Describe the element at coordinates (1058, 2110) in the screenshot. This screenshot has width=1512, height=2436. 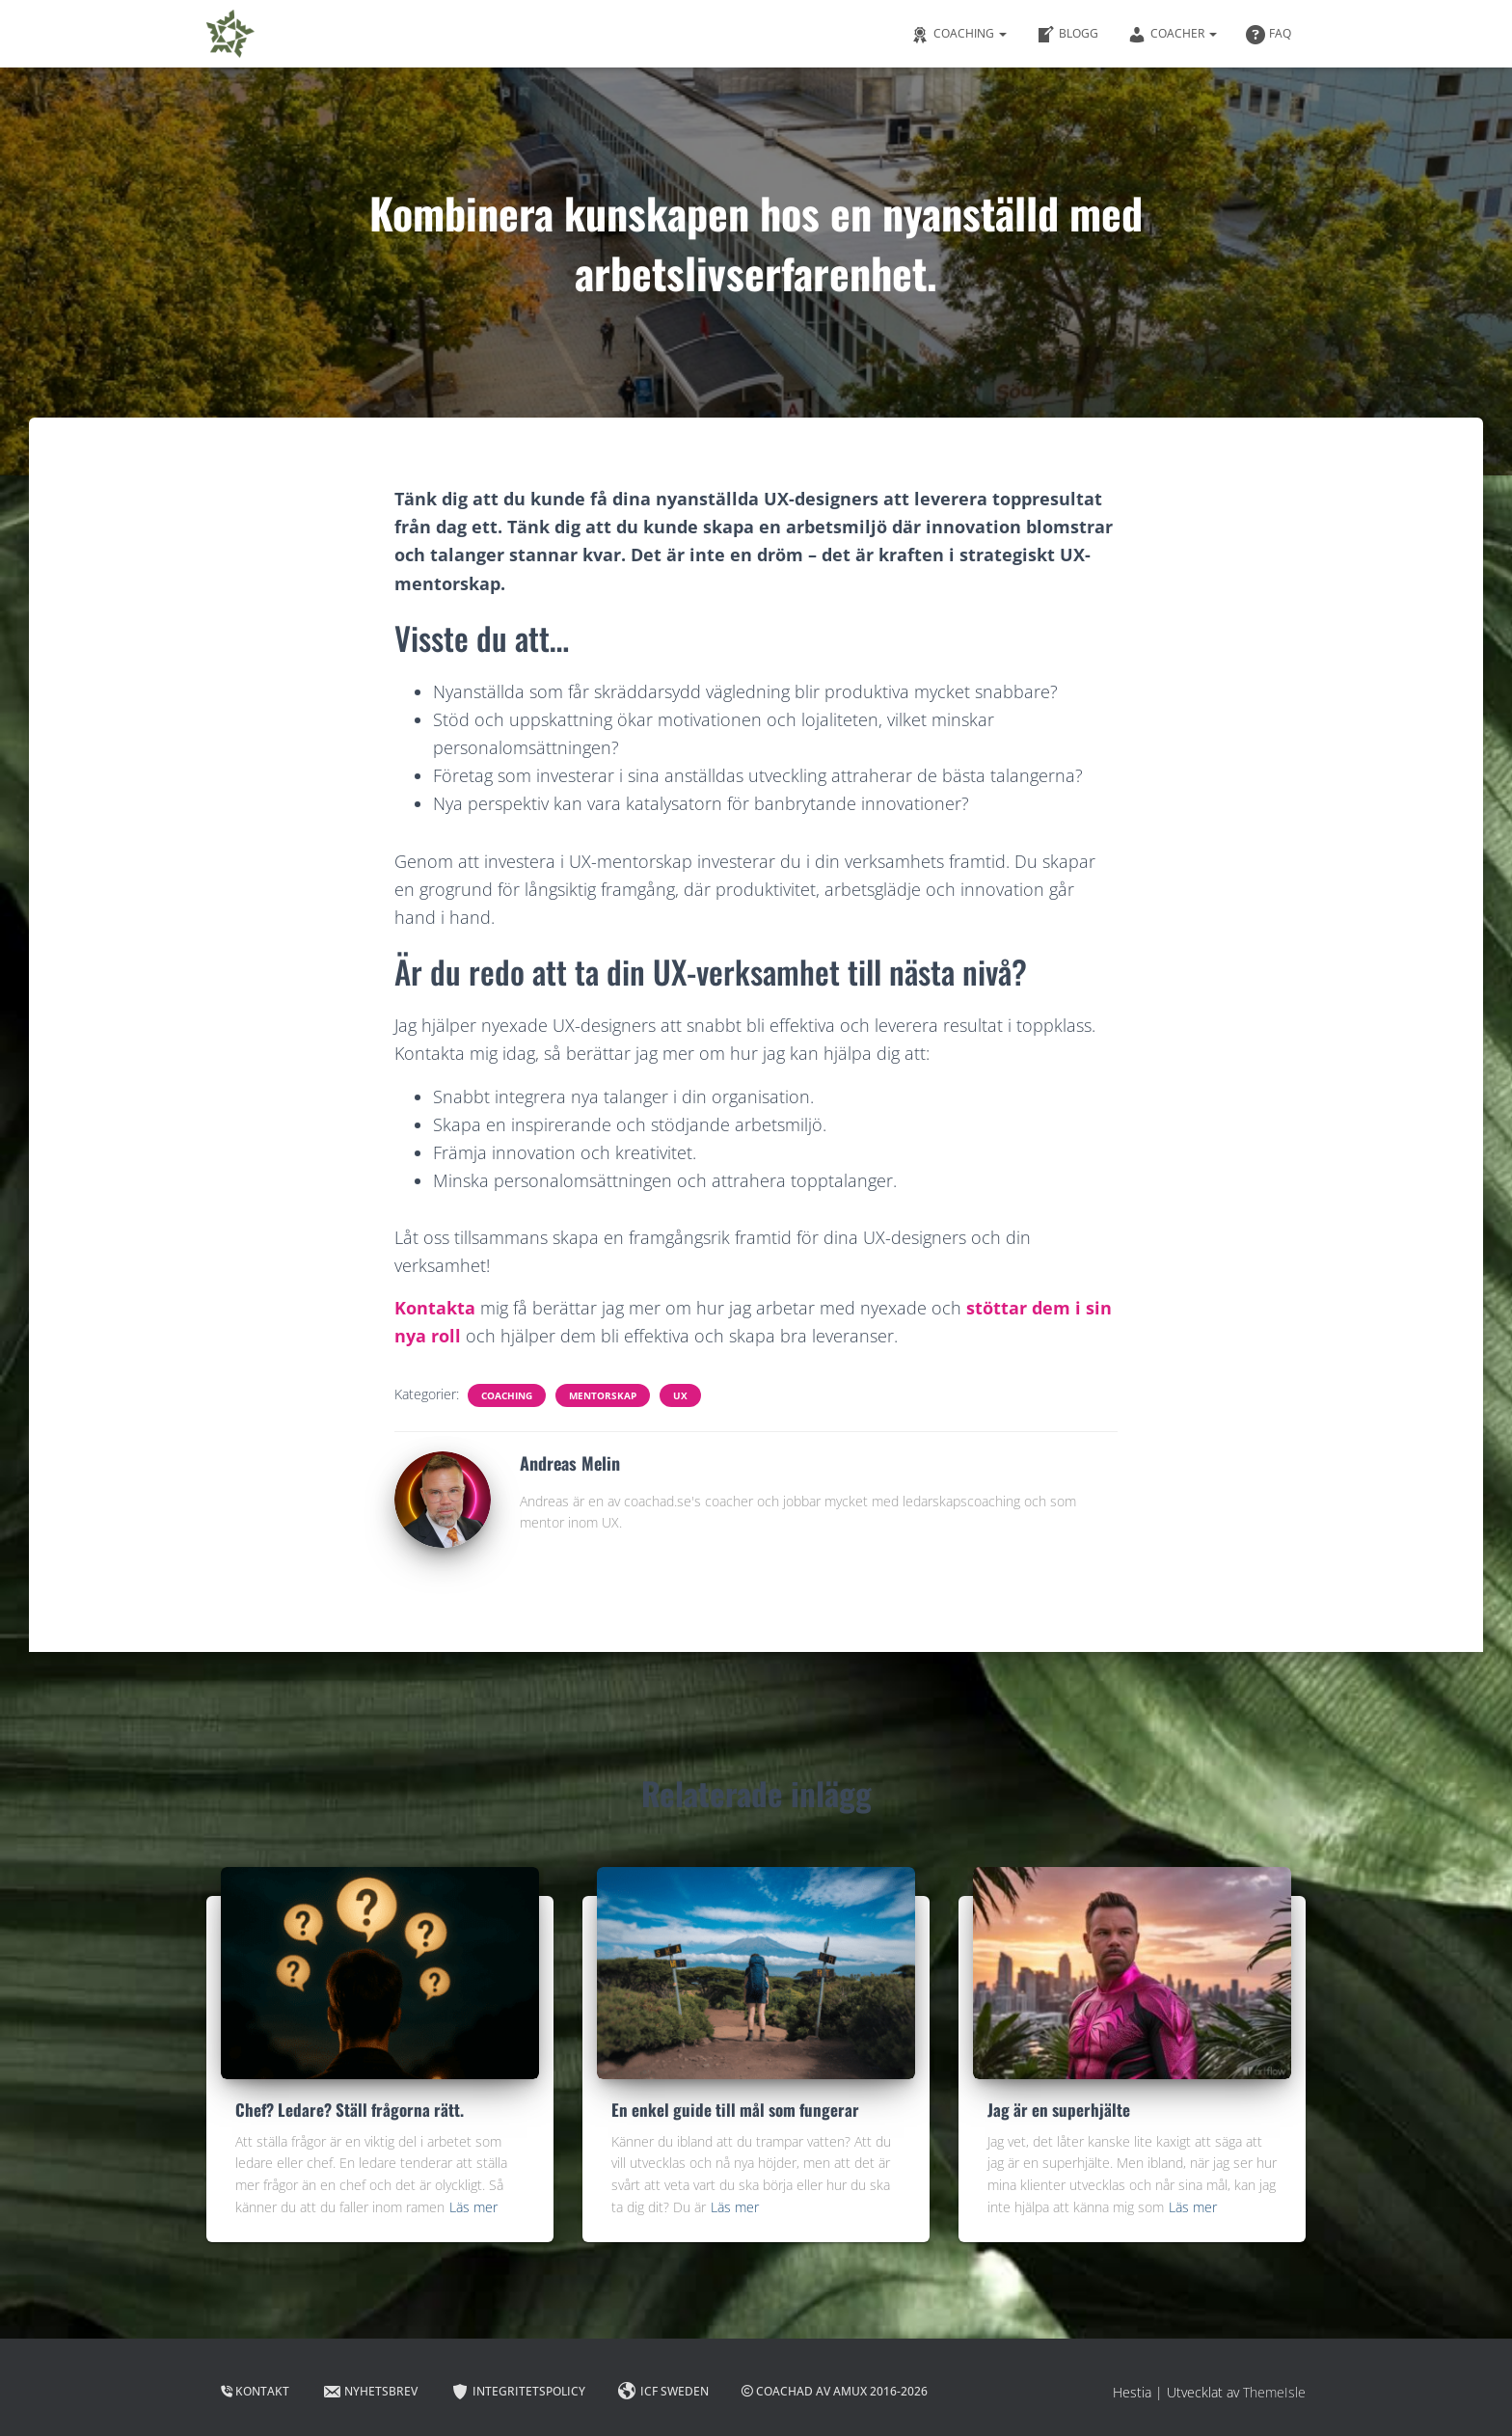
I see `Jag är en superhjälte` at that location.